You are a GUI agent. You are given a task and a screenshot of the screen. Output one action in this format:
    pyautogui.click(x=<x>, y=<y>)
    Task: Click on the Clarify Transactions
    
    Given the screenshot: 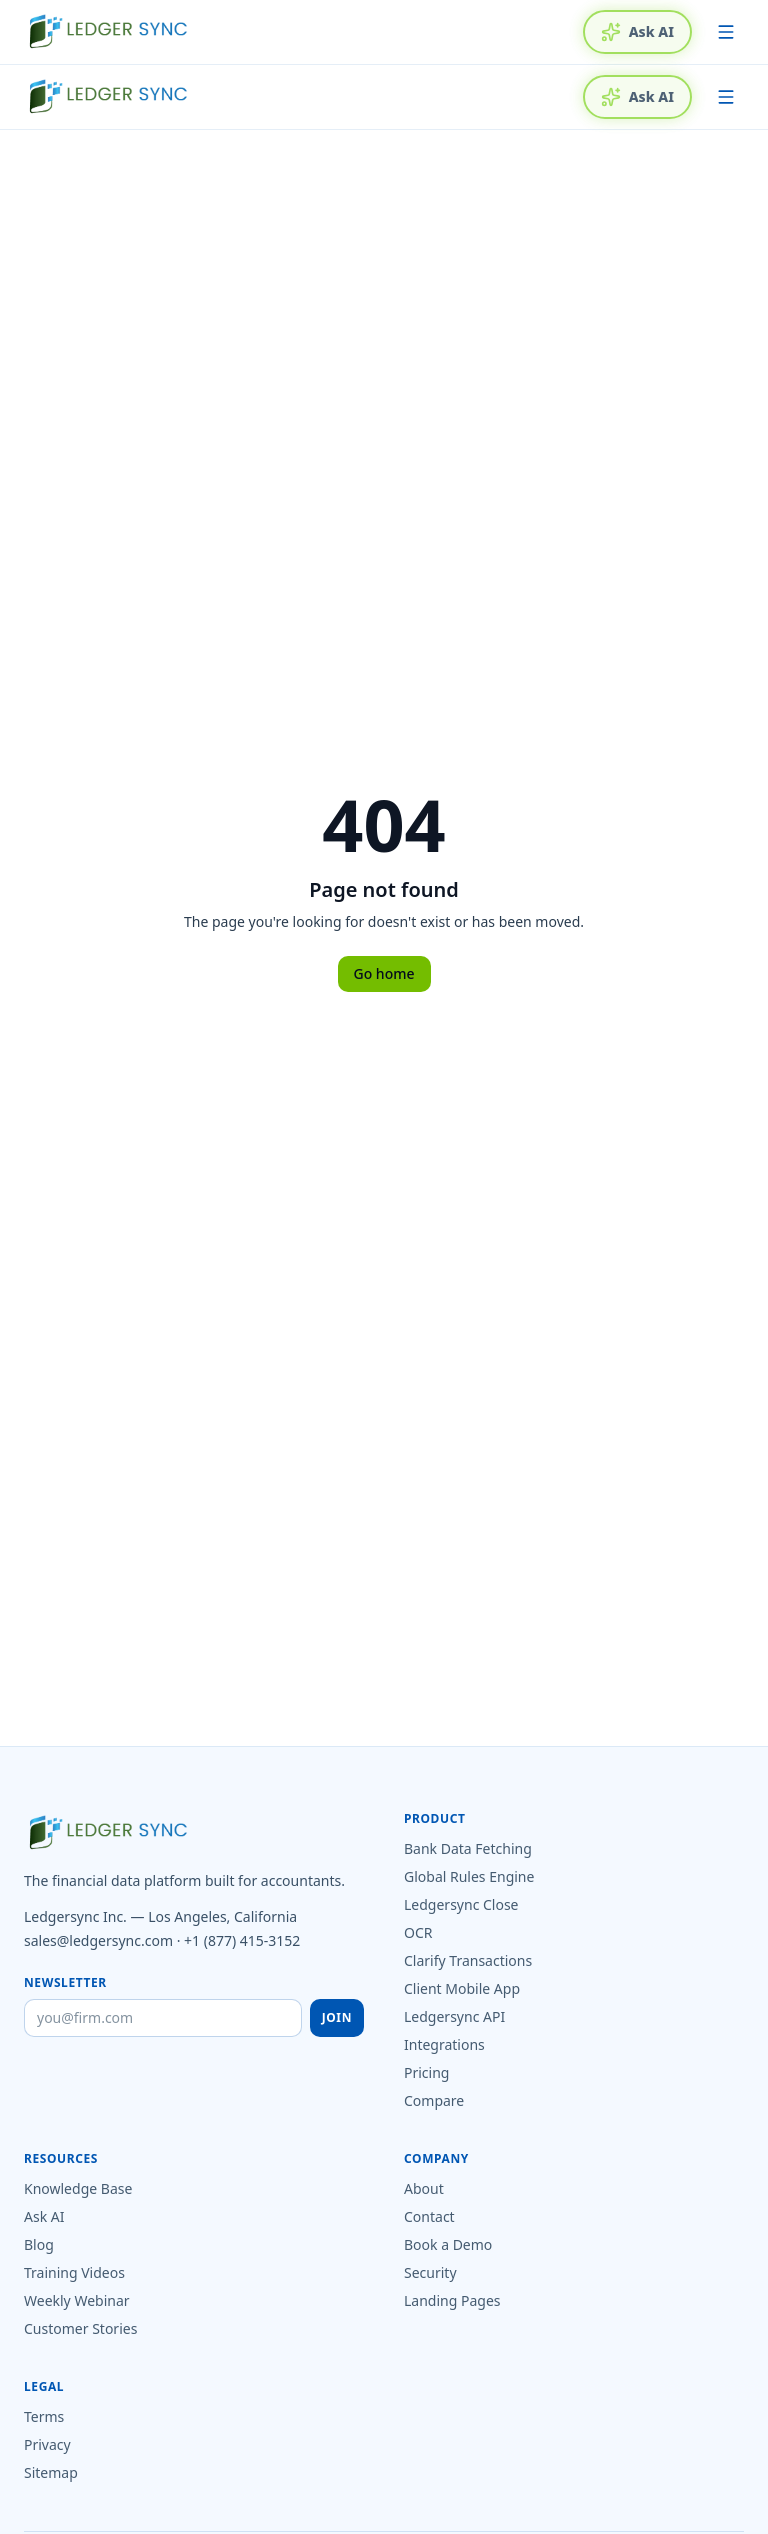 What is the action you would take?
    pyautogui.click(x=468, y=1960)
    